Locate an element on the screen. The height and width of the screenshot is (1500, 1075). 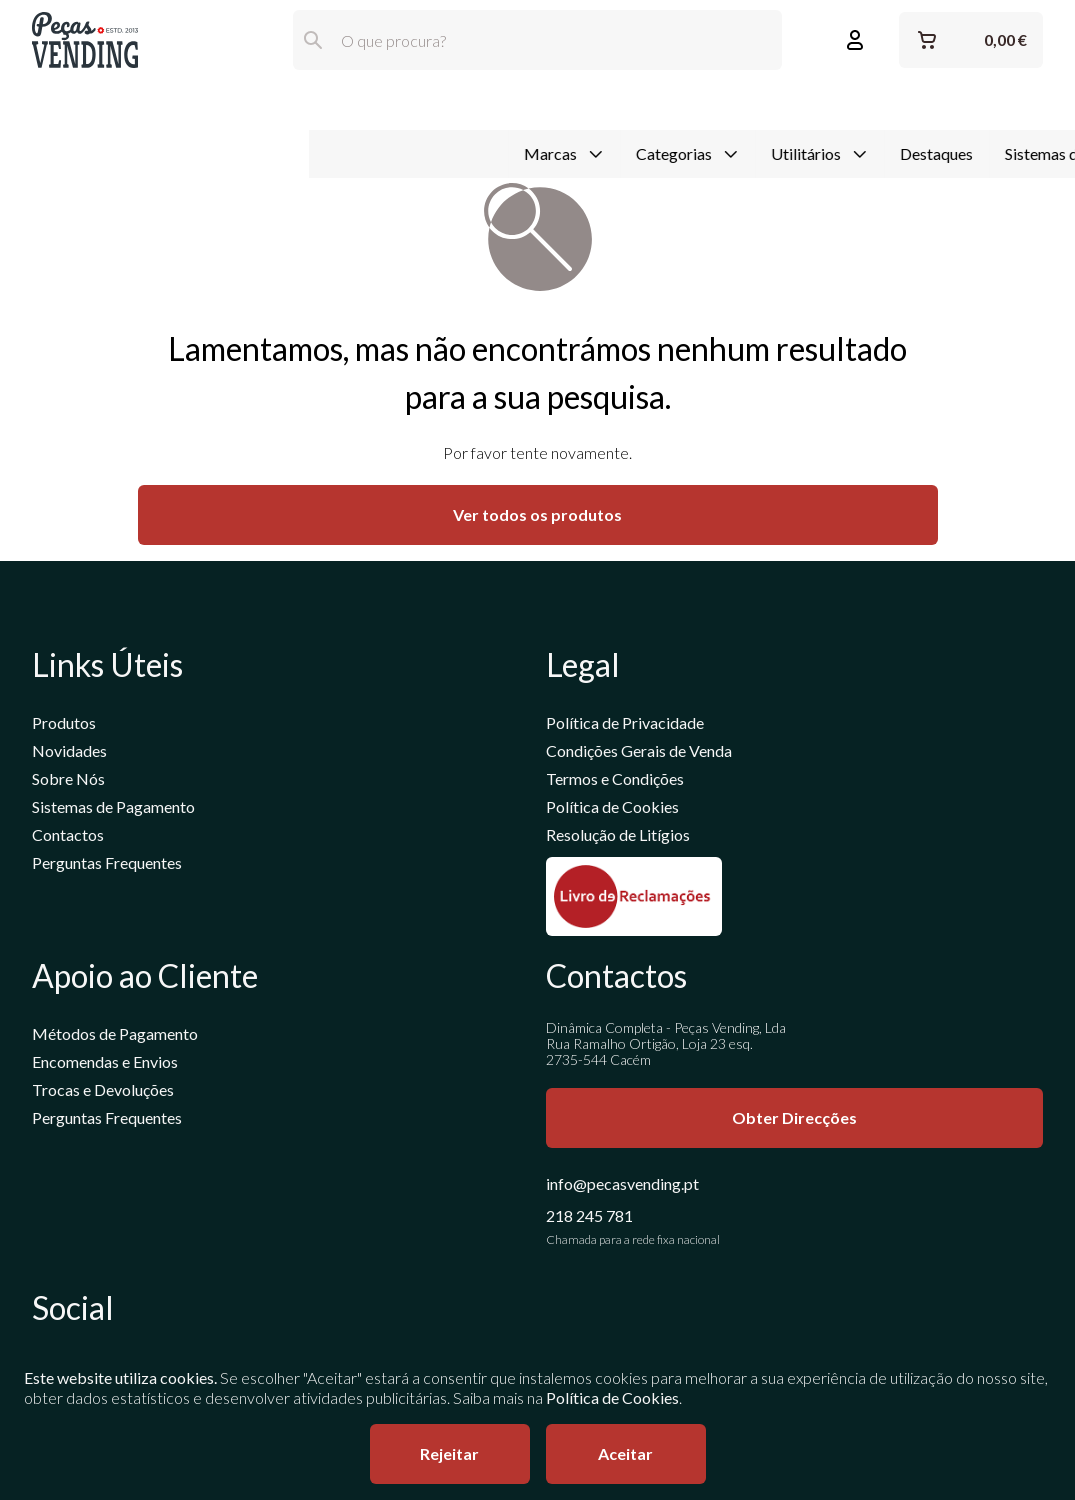
Ver todos os produtos is located at coordinates (537, 517).